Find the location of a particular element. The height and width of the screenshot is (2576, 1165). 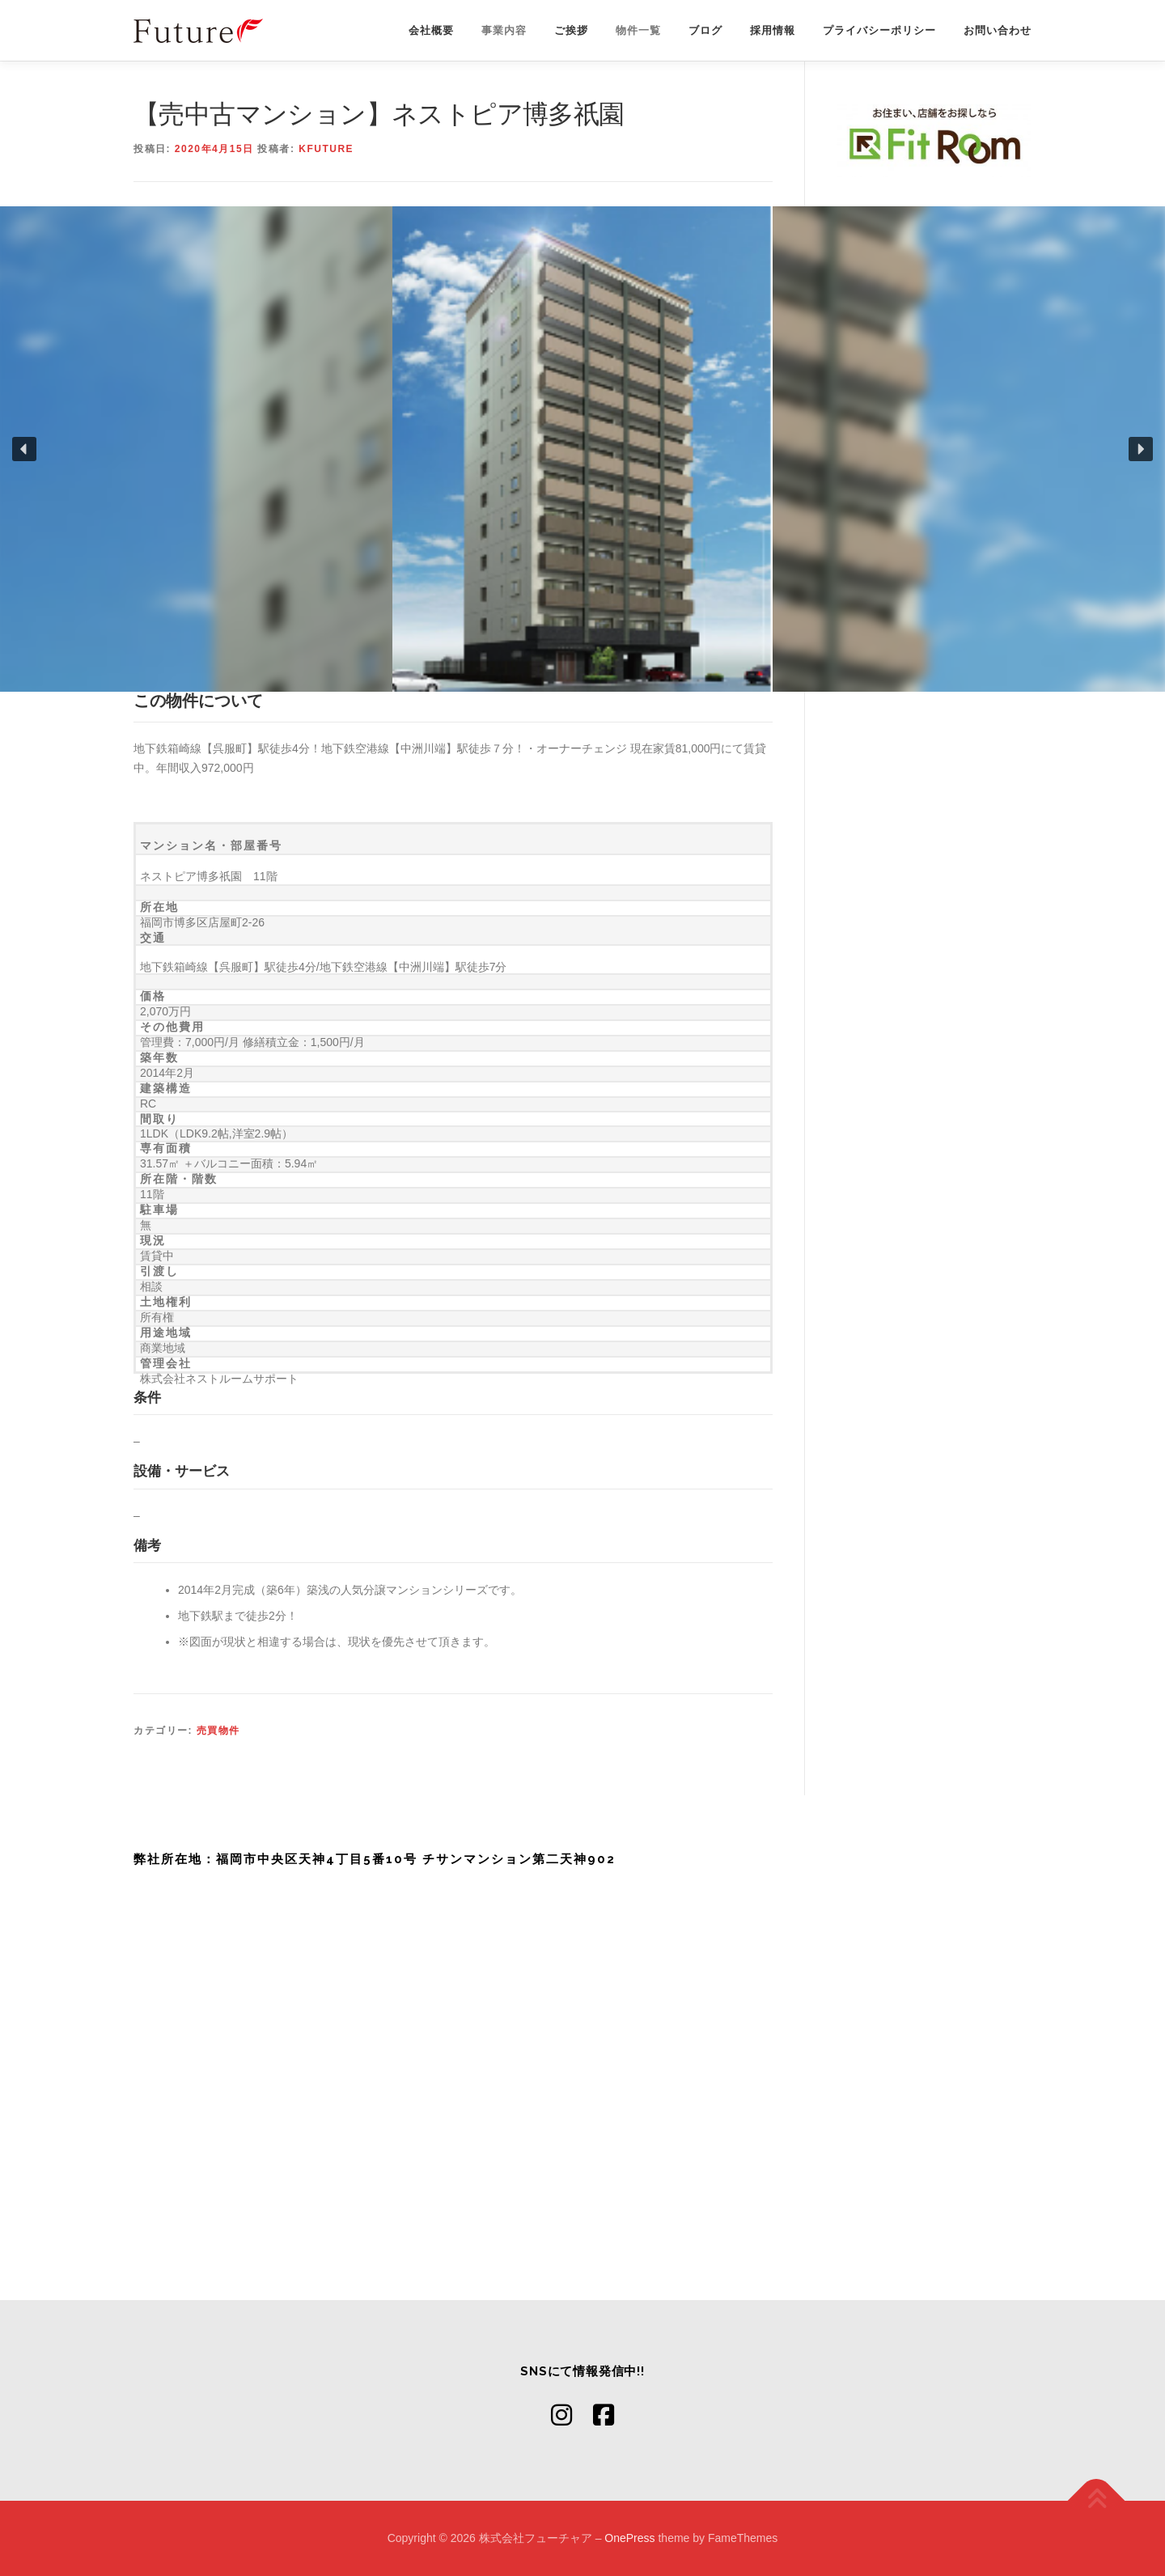

kfuture is located at coordinates (326, 149).